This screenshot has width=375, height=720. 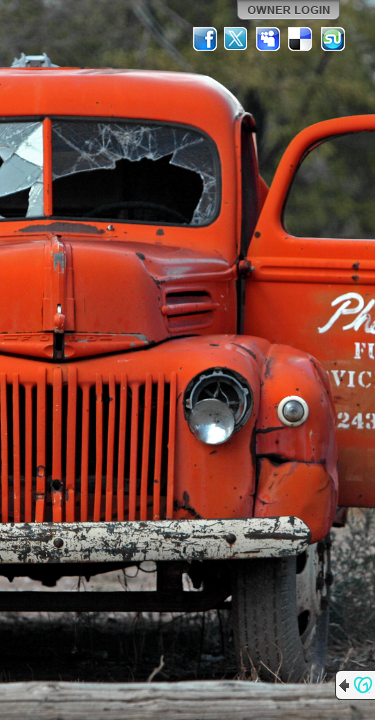 I want to click on StumbleUpon, so click(x=333, y=39).